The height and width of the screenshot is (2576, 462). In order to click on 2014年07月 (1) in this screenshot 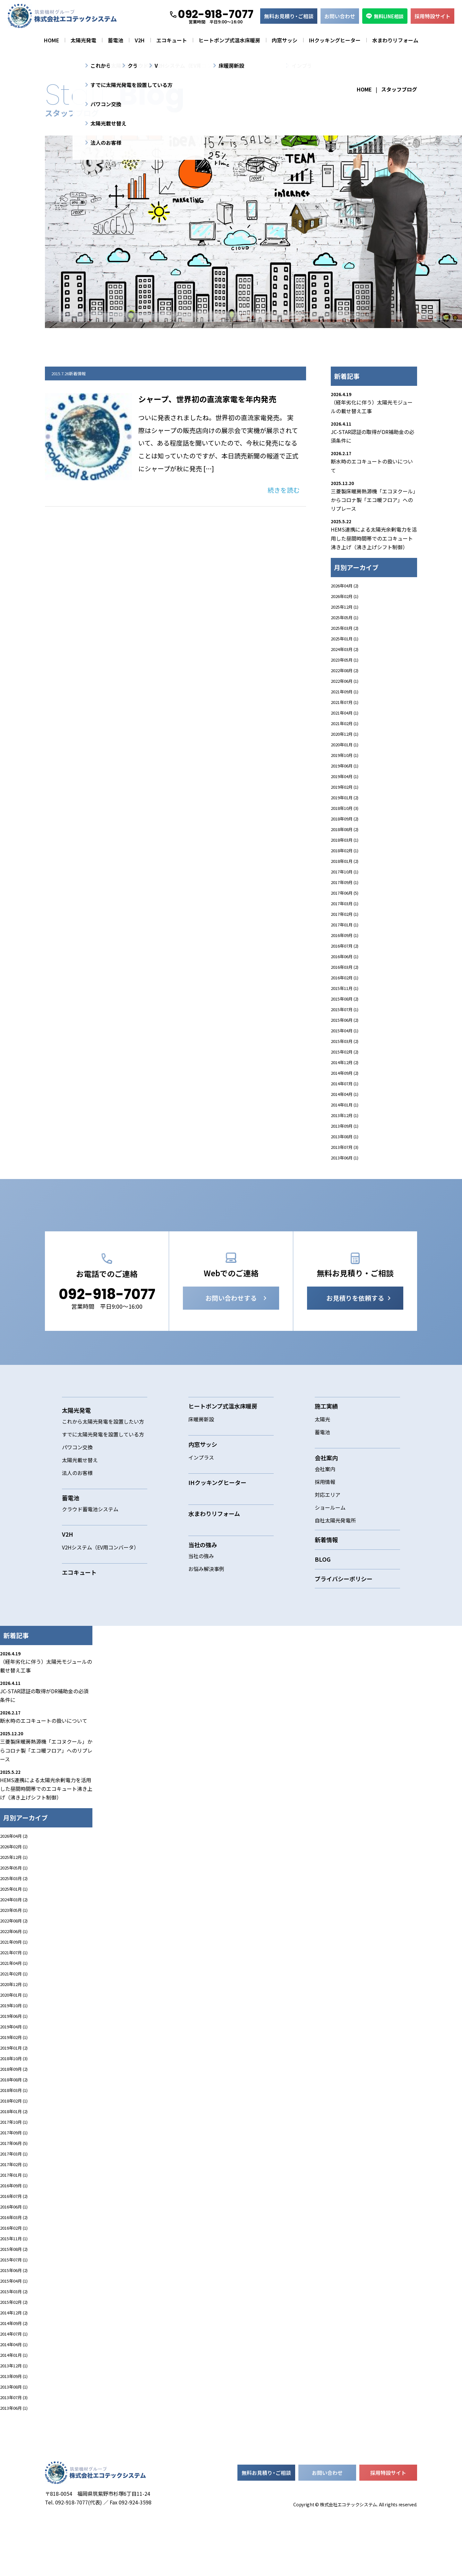, I will do `click(344, 1083)`.